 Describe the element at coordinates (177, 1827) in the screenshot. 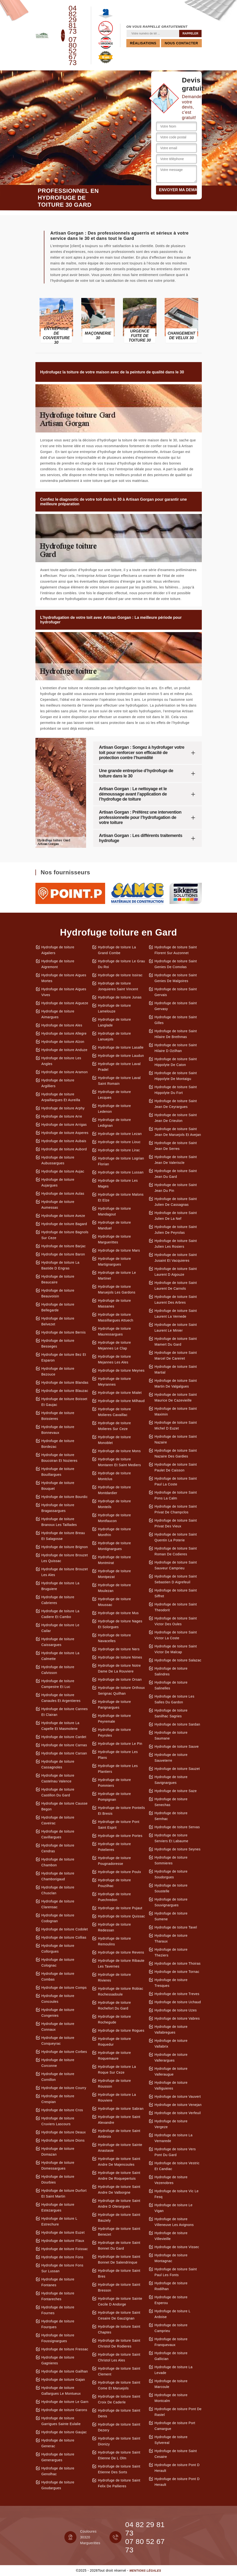

I see `Hydrofuge de toiture Servas` at that location.